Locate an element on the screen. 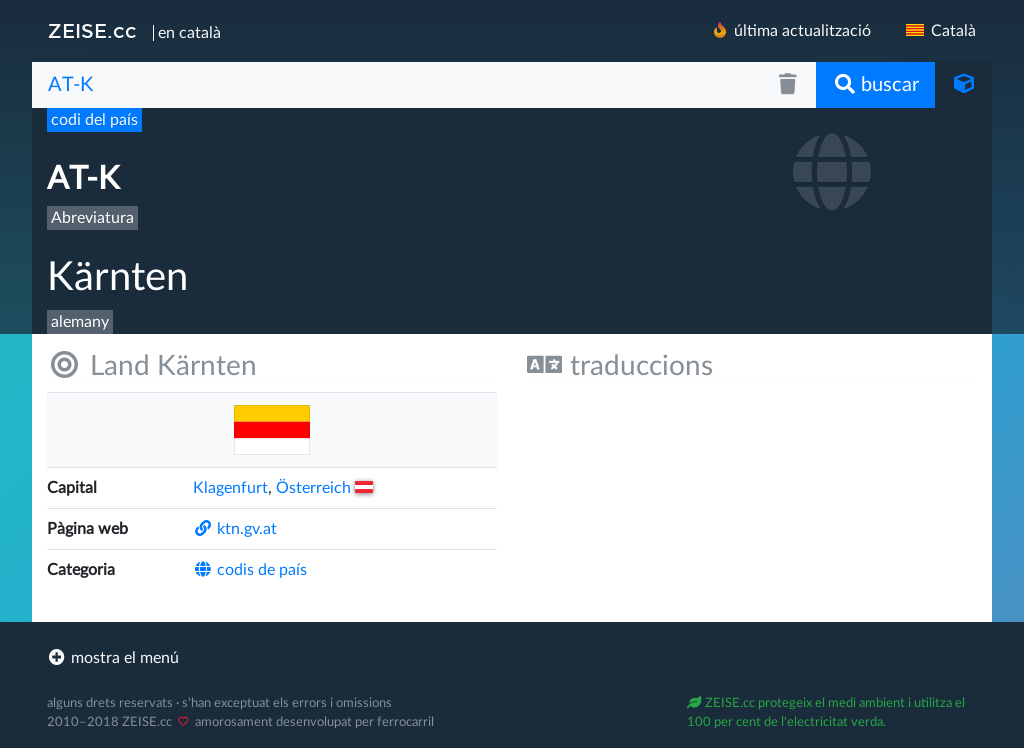 This screenshot has width=1024, height=748. Österreich is located at coordinates (324, 488).